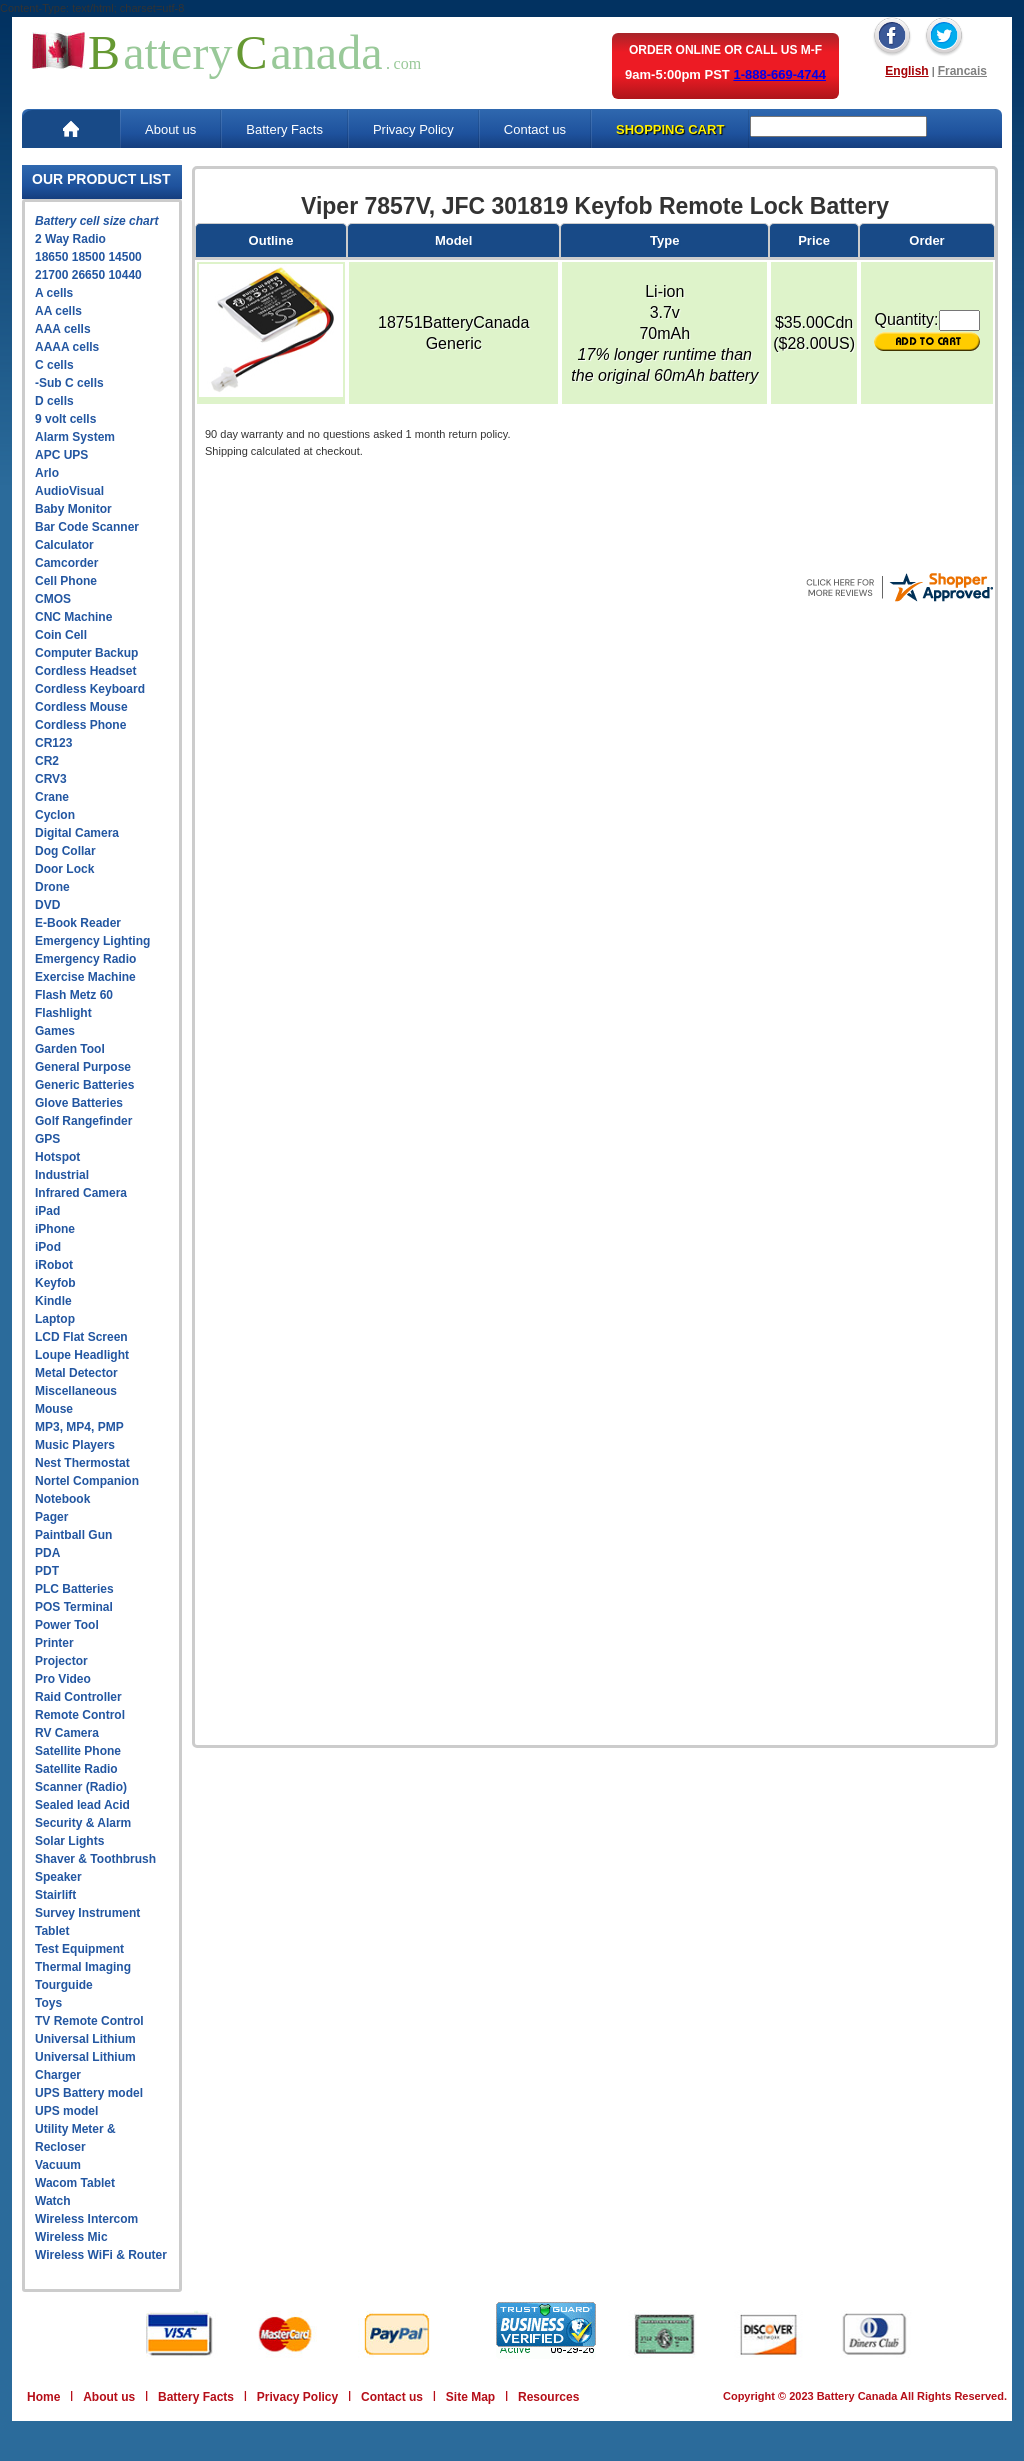 The width and height of the screenshot is (1024, 2461). I want to click on A cells, so click(54, 293).